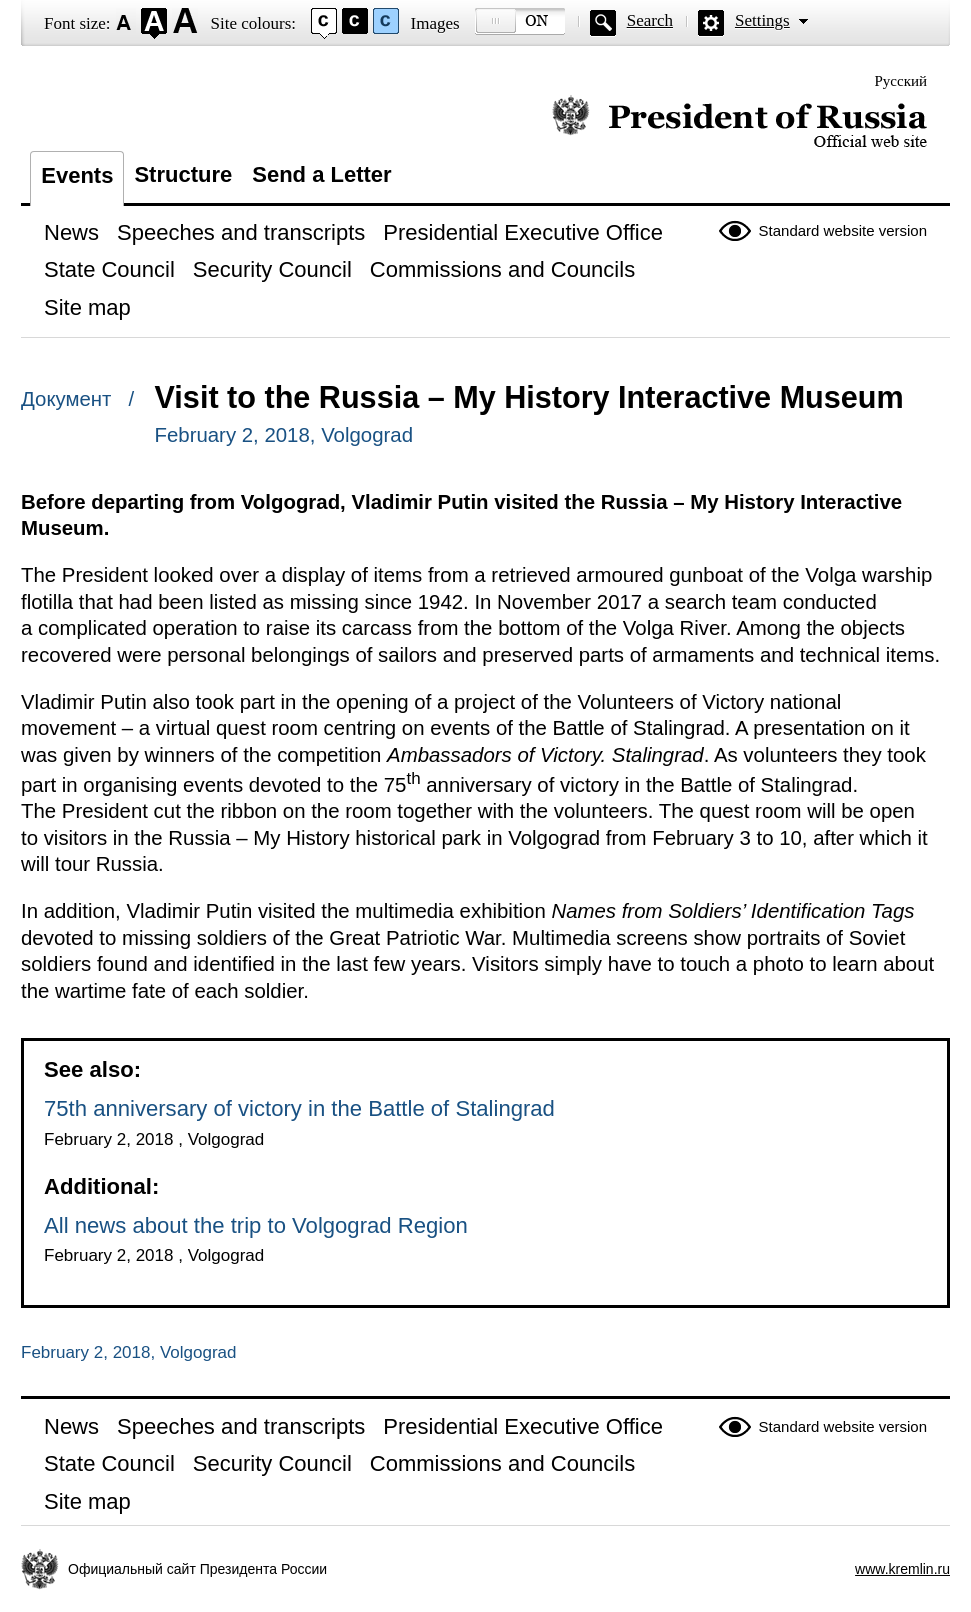  I want to click on 75th anniversary of victory in the Battle of Stalingrad, so click(299, 1108).